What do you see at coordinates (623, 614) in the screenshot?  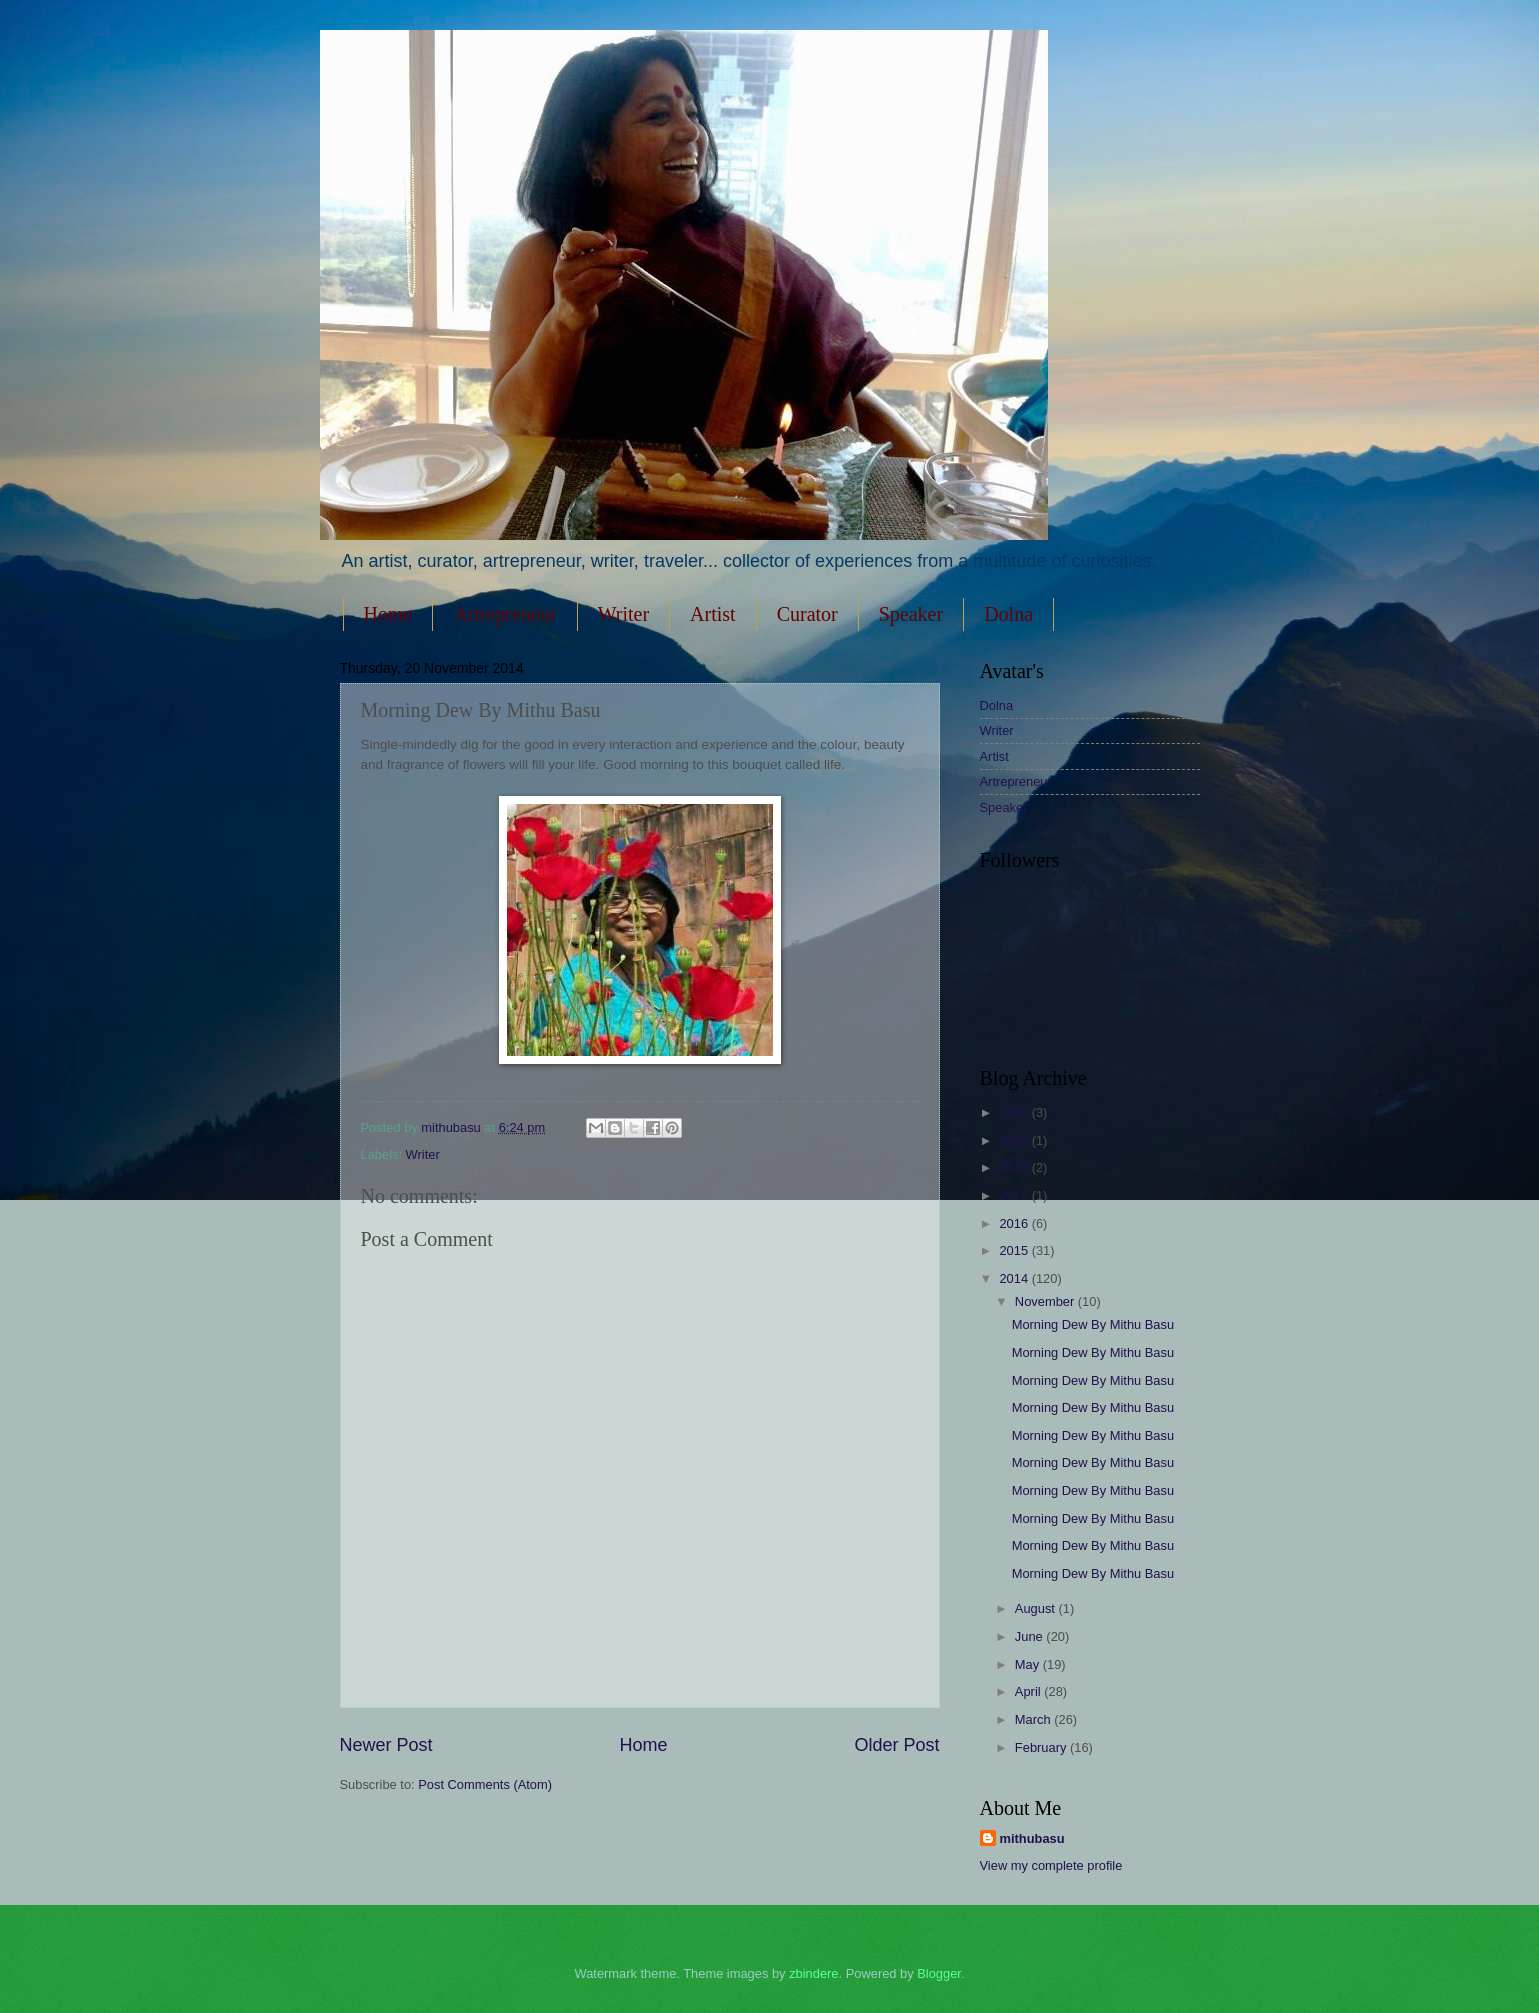 I see `Writer` at bounding box center [623, 614].